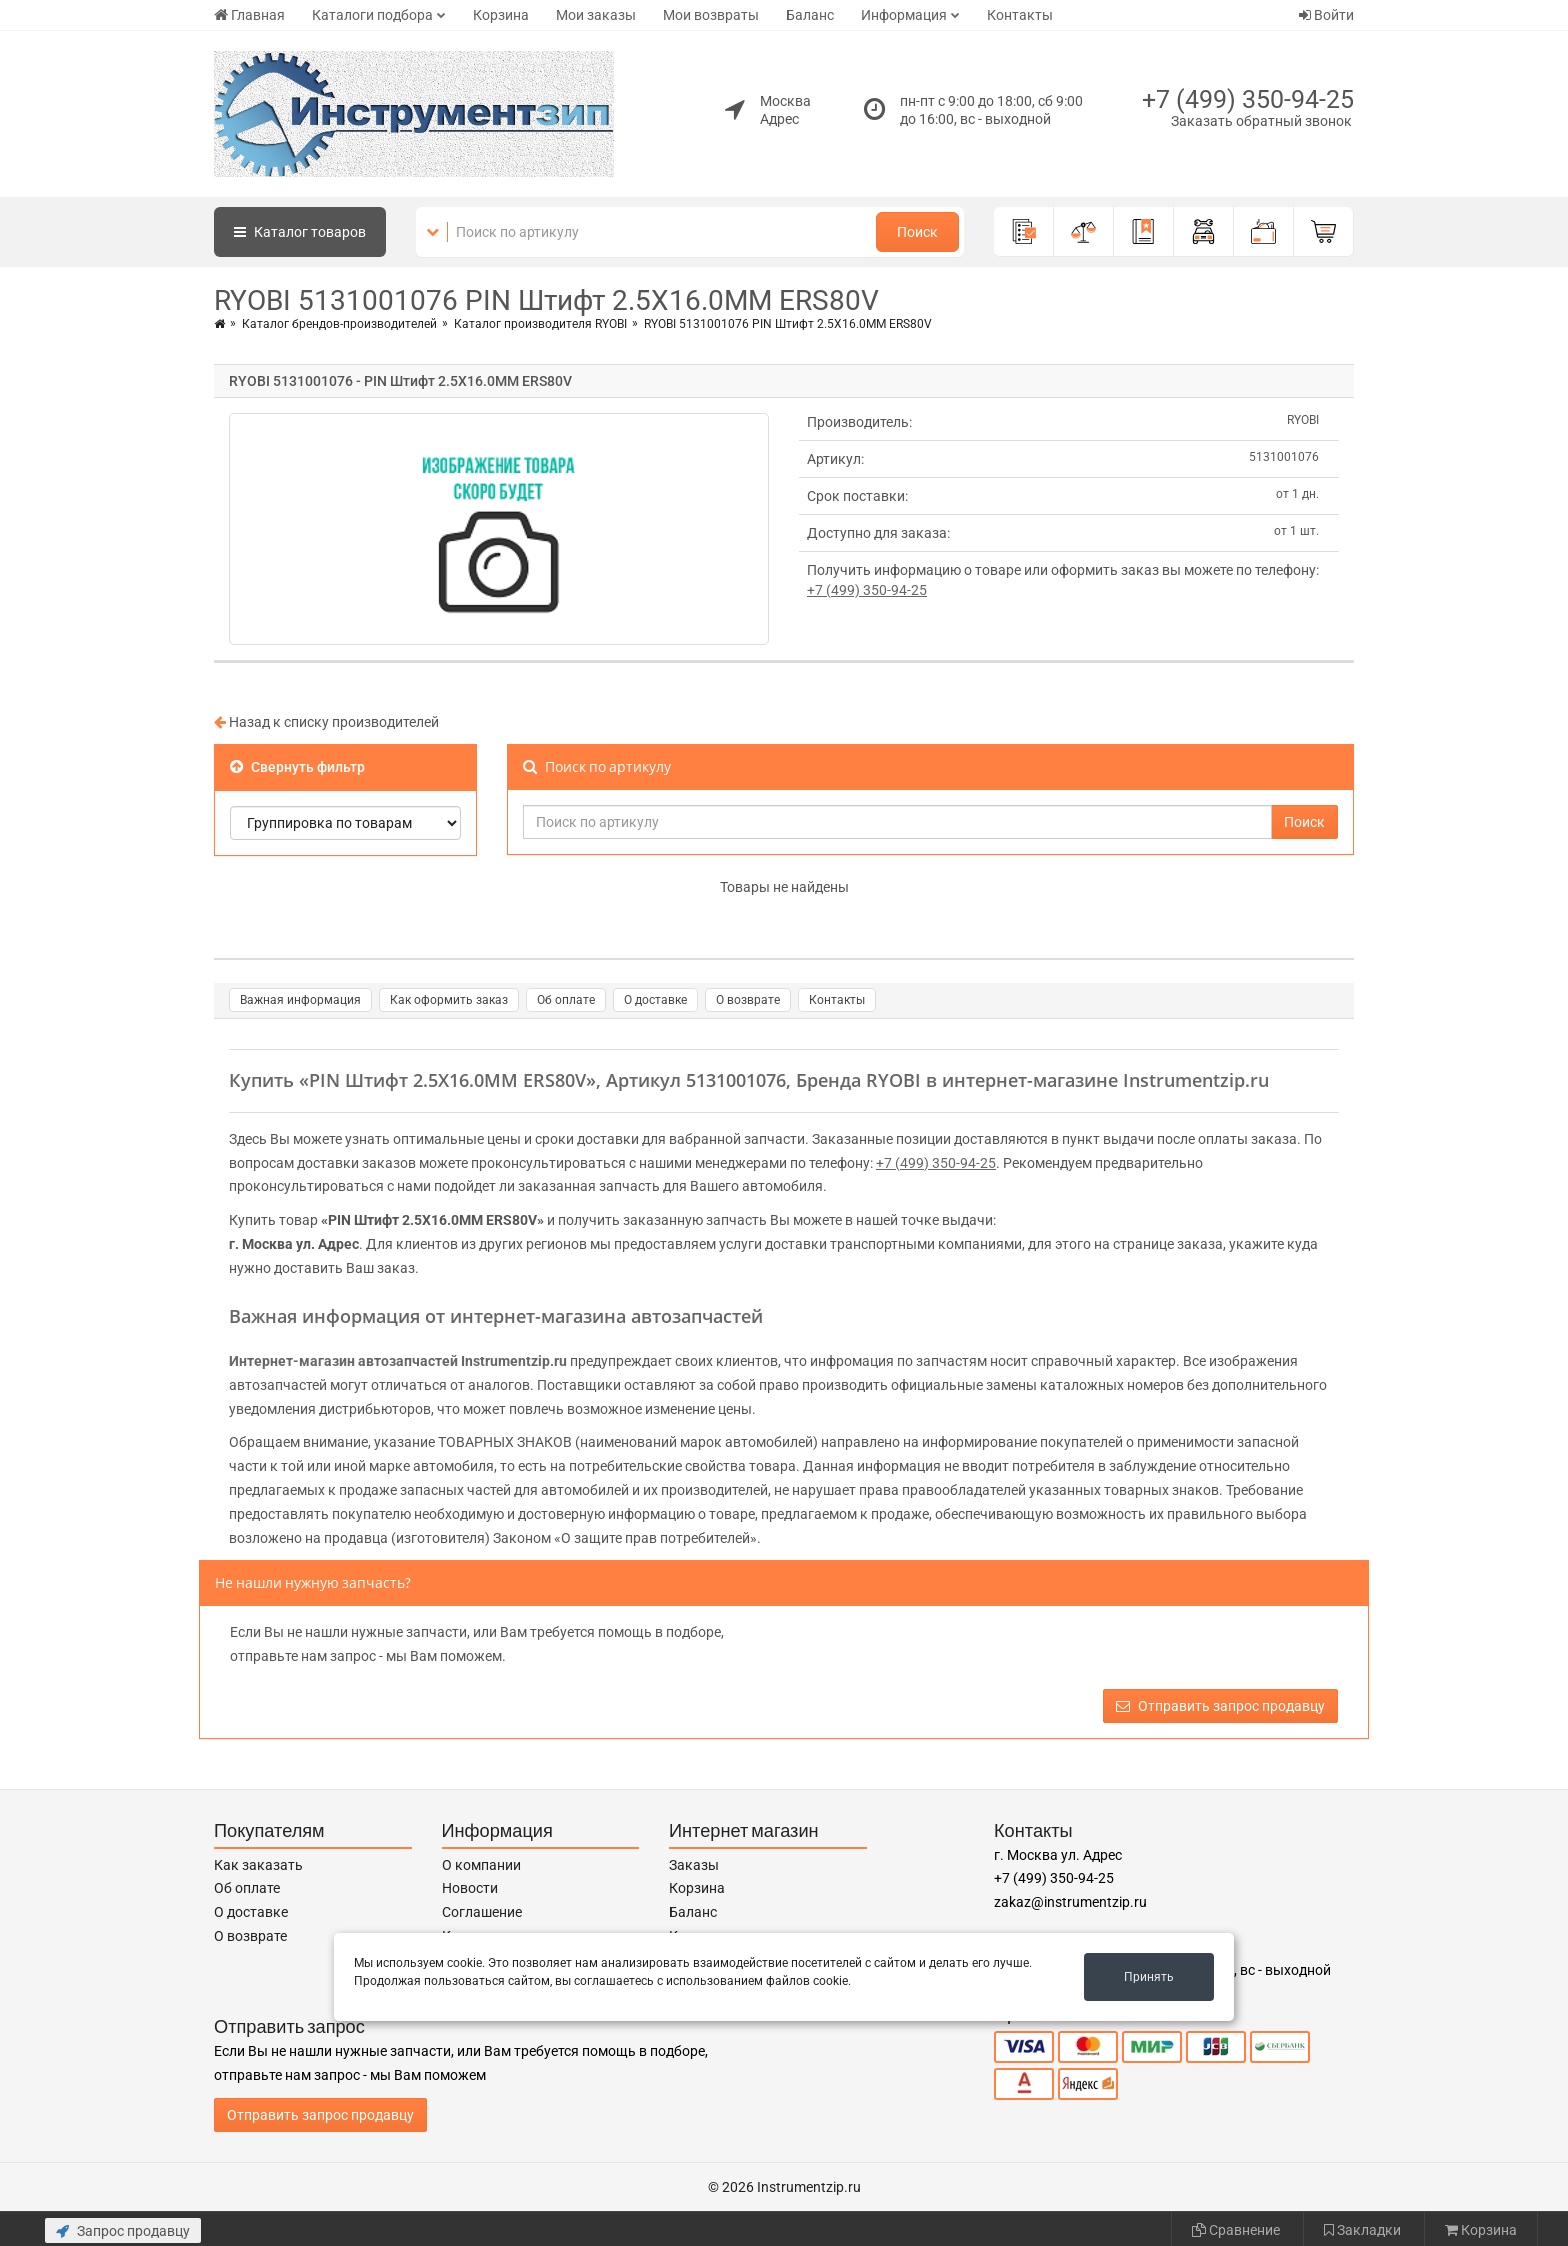 The height and width of the screenshot is (2246, 1568). I want to click on Как заказать, so click(258, 1865).